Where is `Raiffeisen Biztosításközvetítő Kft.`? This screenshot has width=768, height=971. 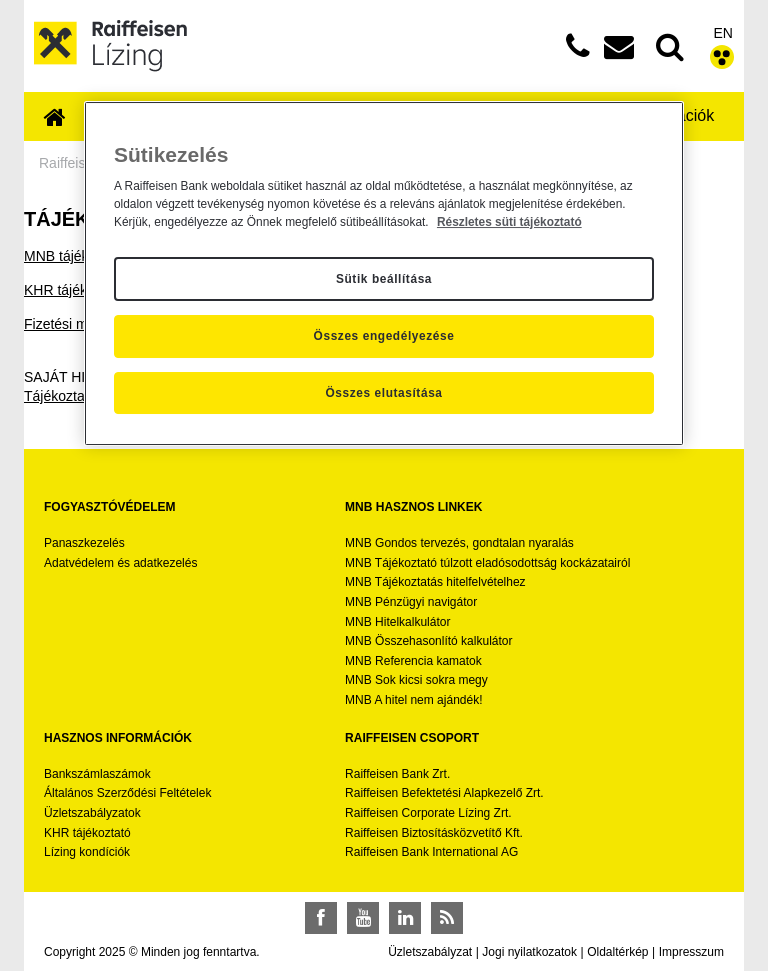 Raiffeisen Biztosításközvetítő Kft. is located at coordinates (434, 833).